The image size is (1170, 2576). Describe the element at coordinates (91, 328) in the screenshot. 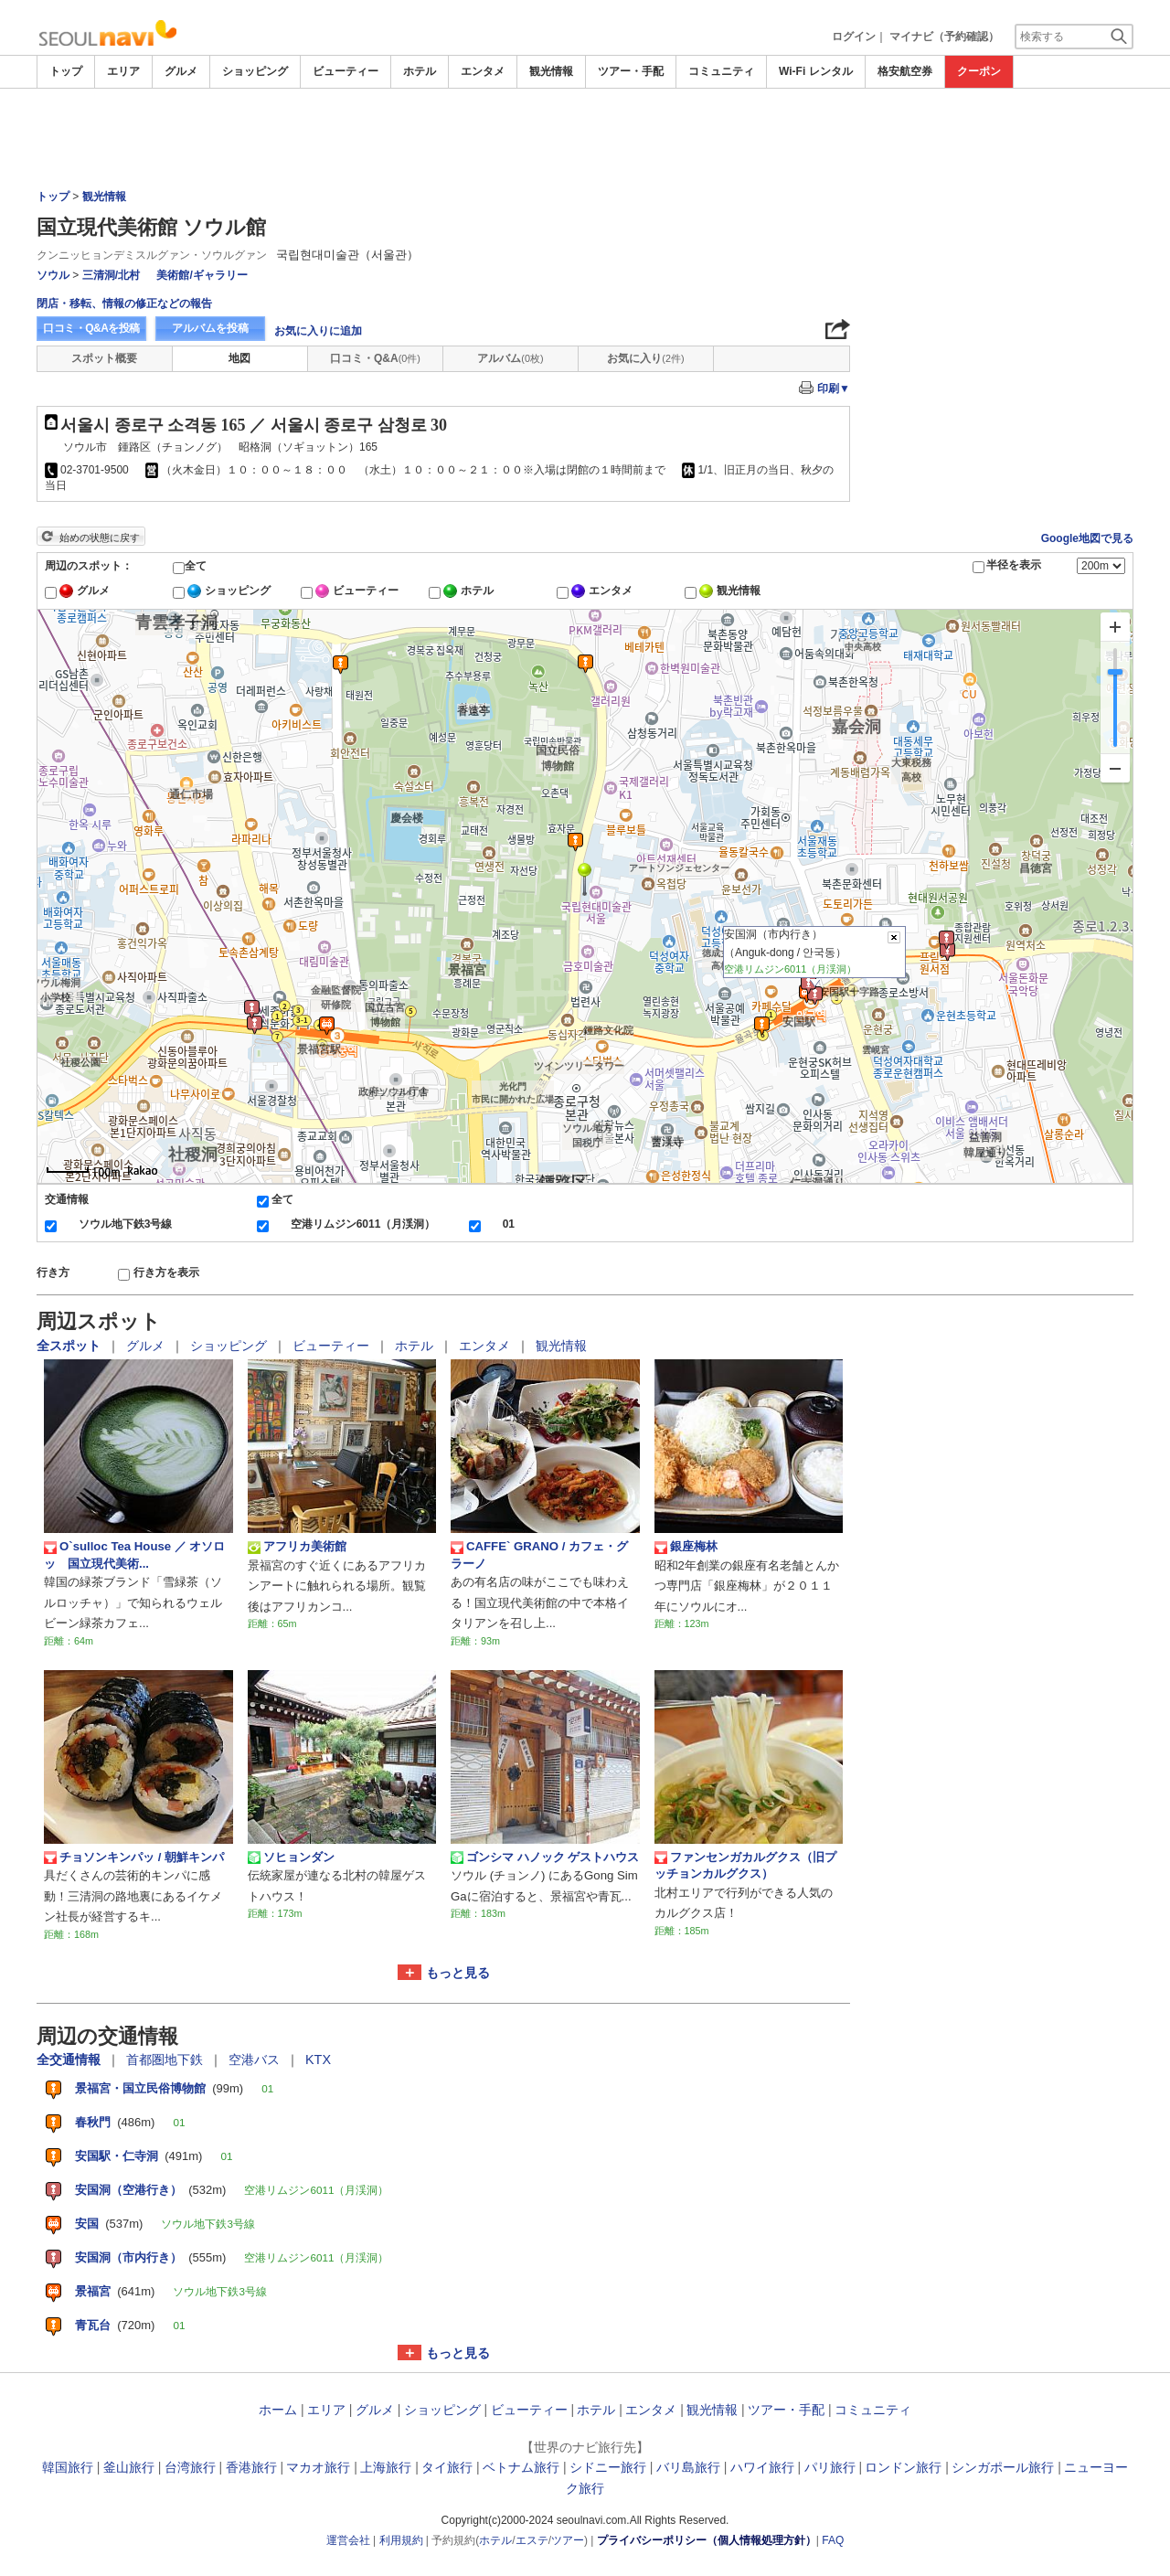

I see `口コミ・Q&Aを投稿` at that location.